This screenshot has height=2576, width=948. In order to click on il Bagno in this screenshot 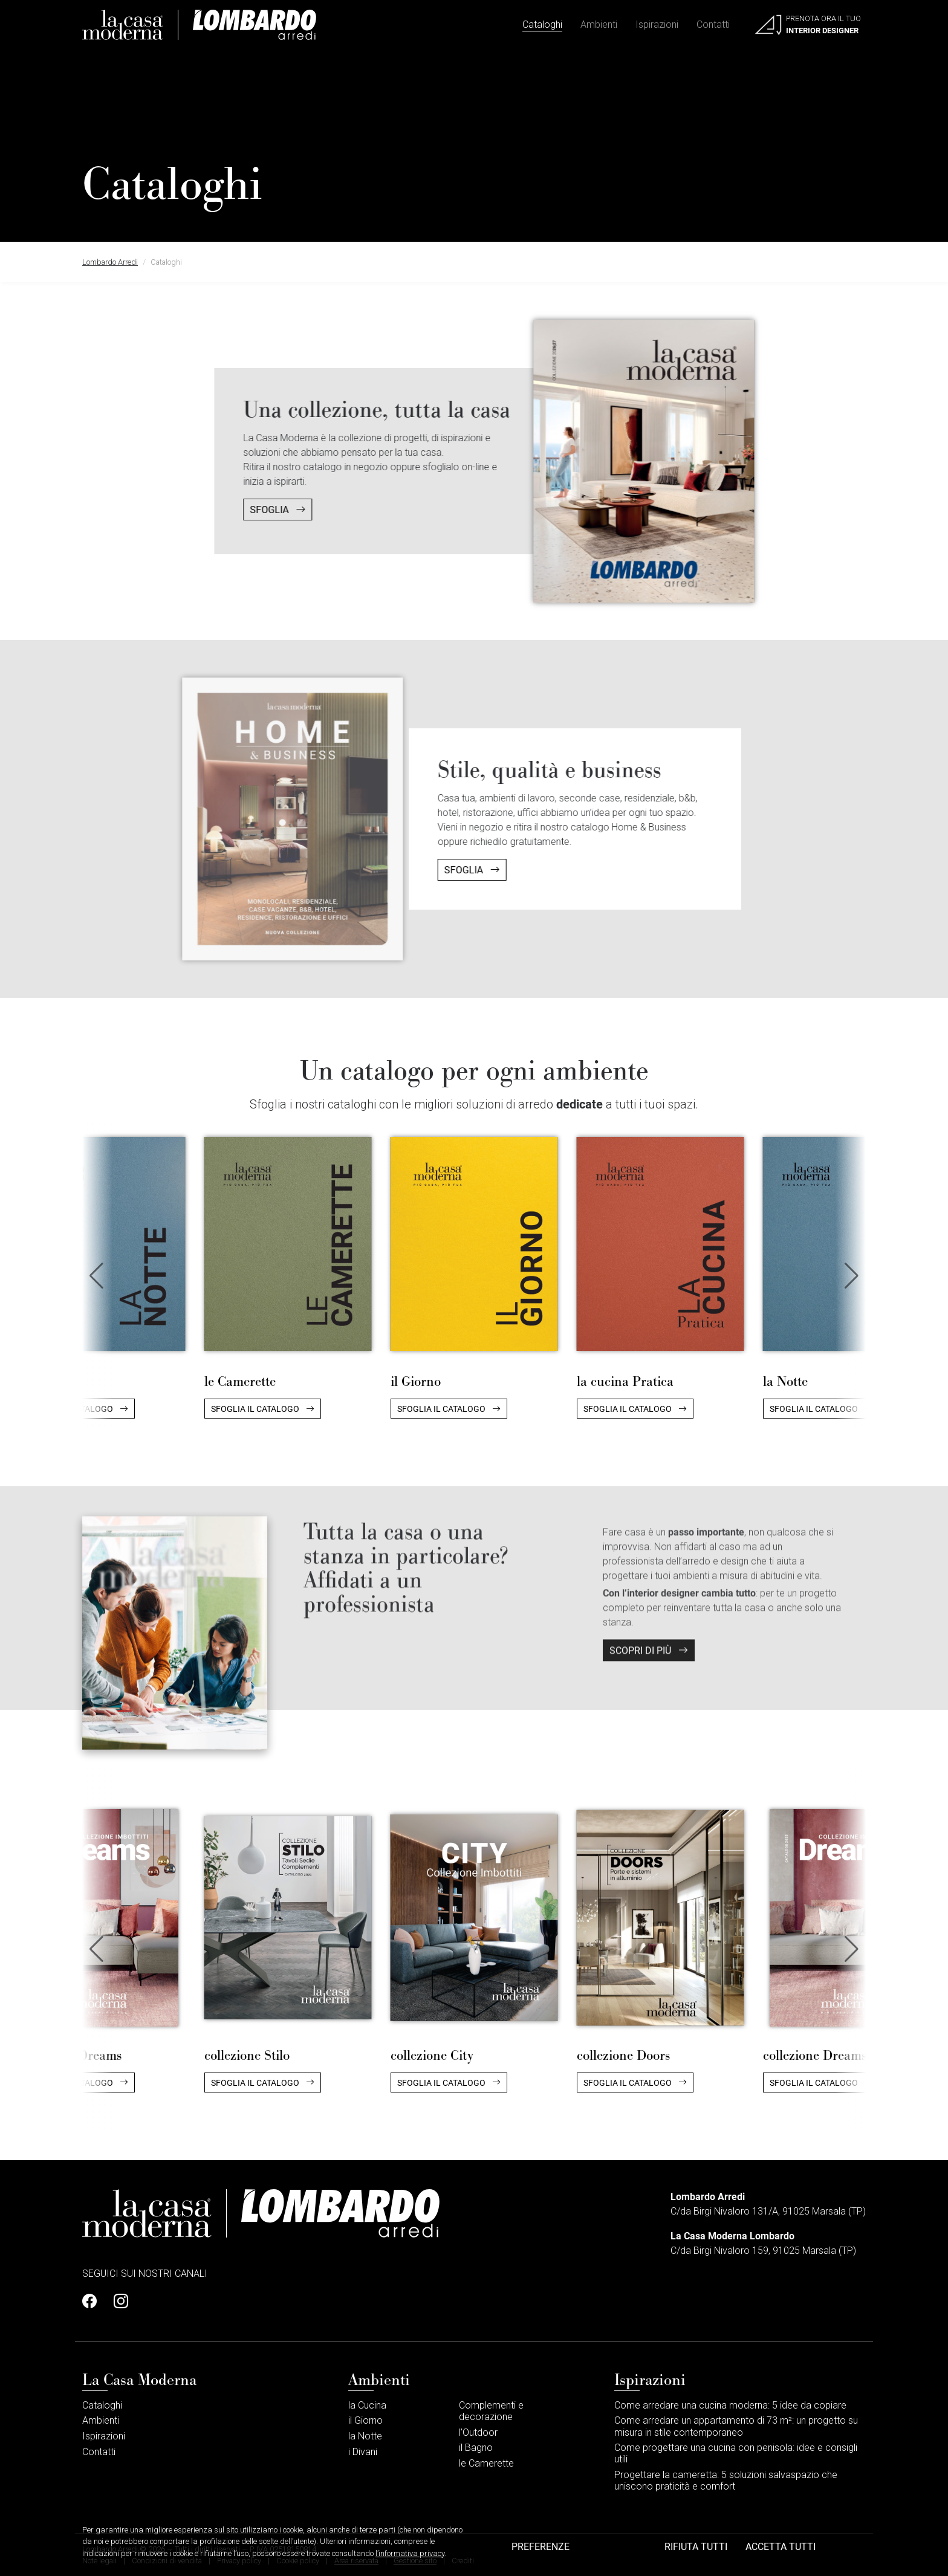, I will do `click(476, 2447)`.